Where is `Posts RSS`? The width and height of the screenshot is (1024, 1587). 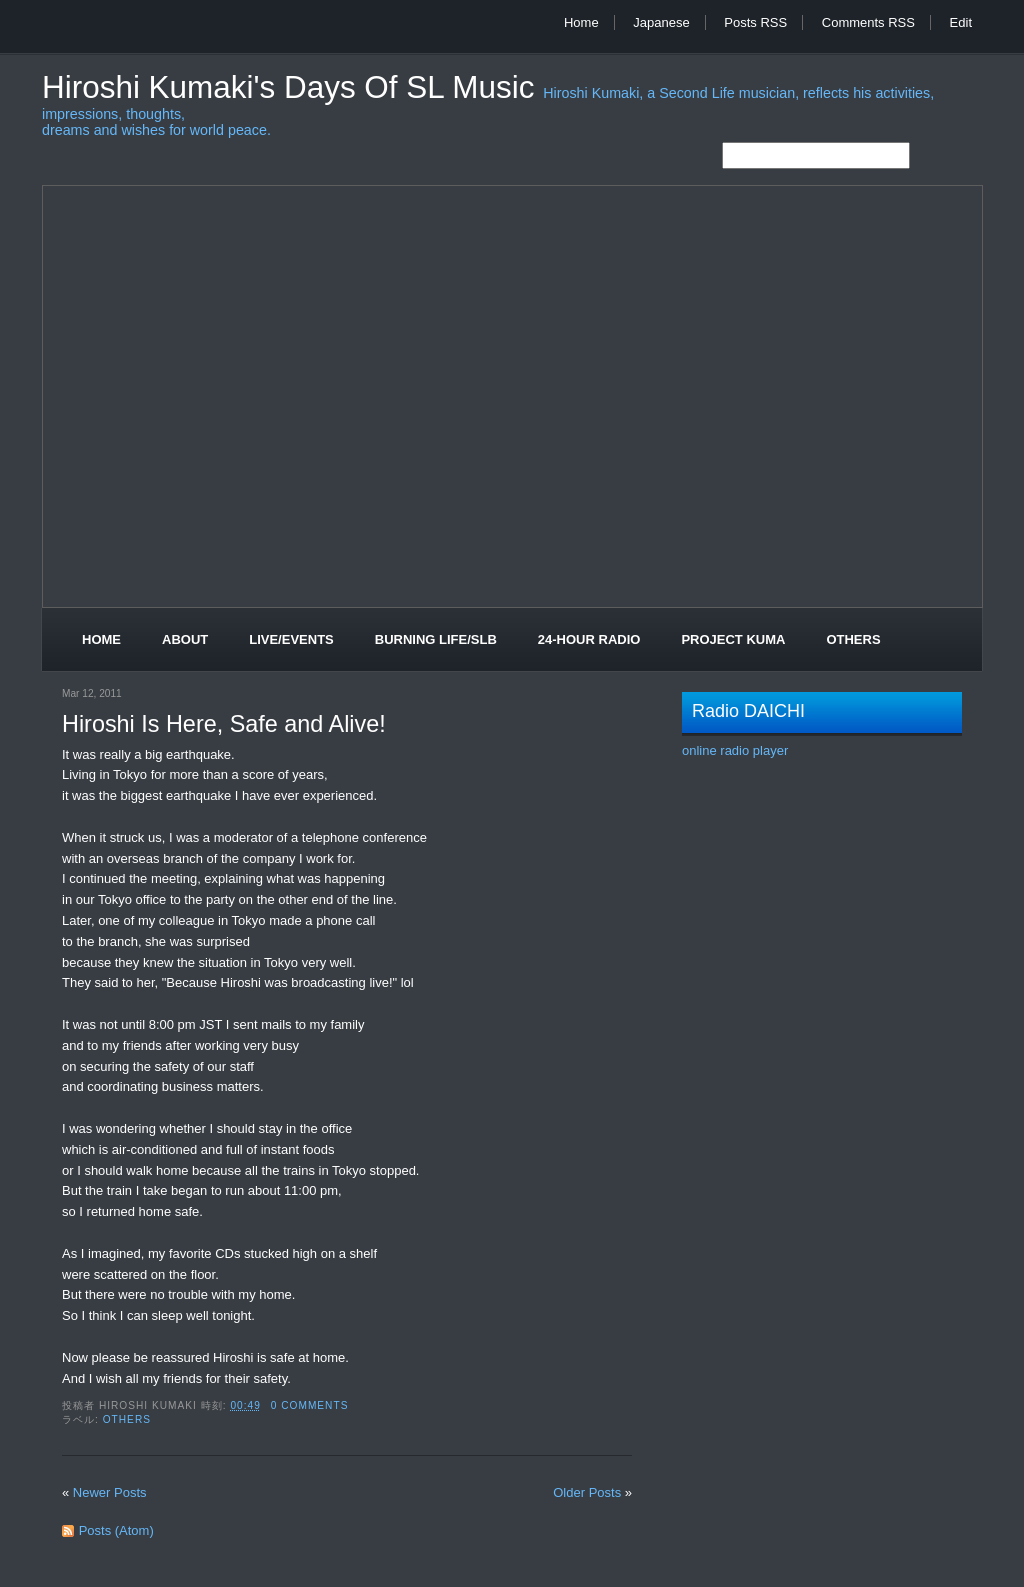
Posts RSS is located at coordinates (755, 22).